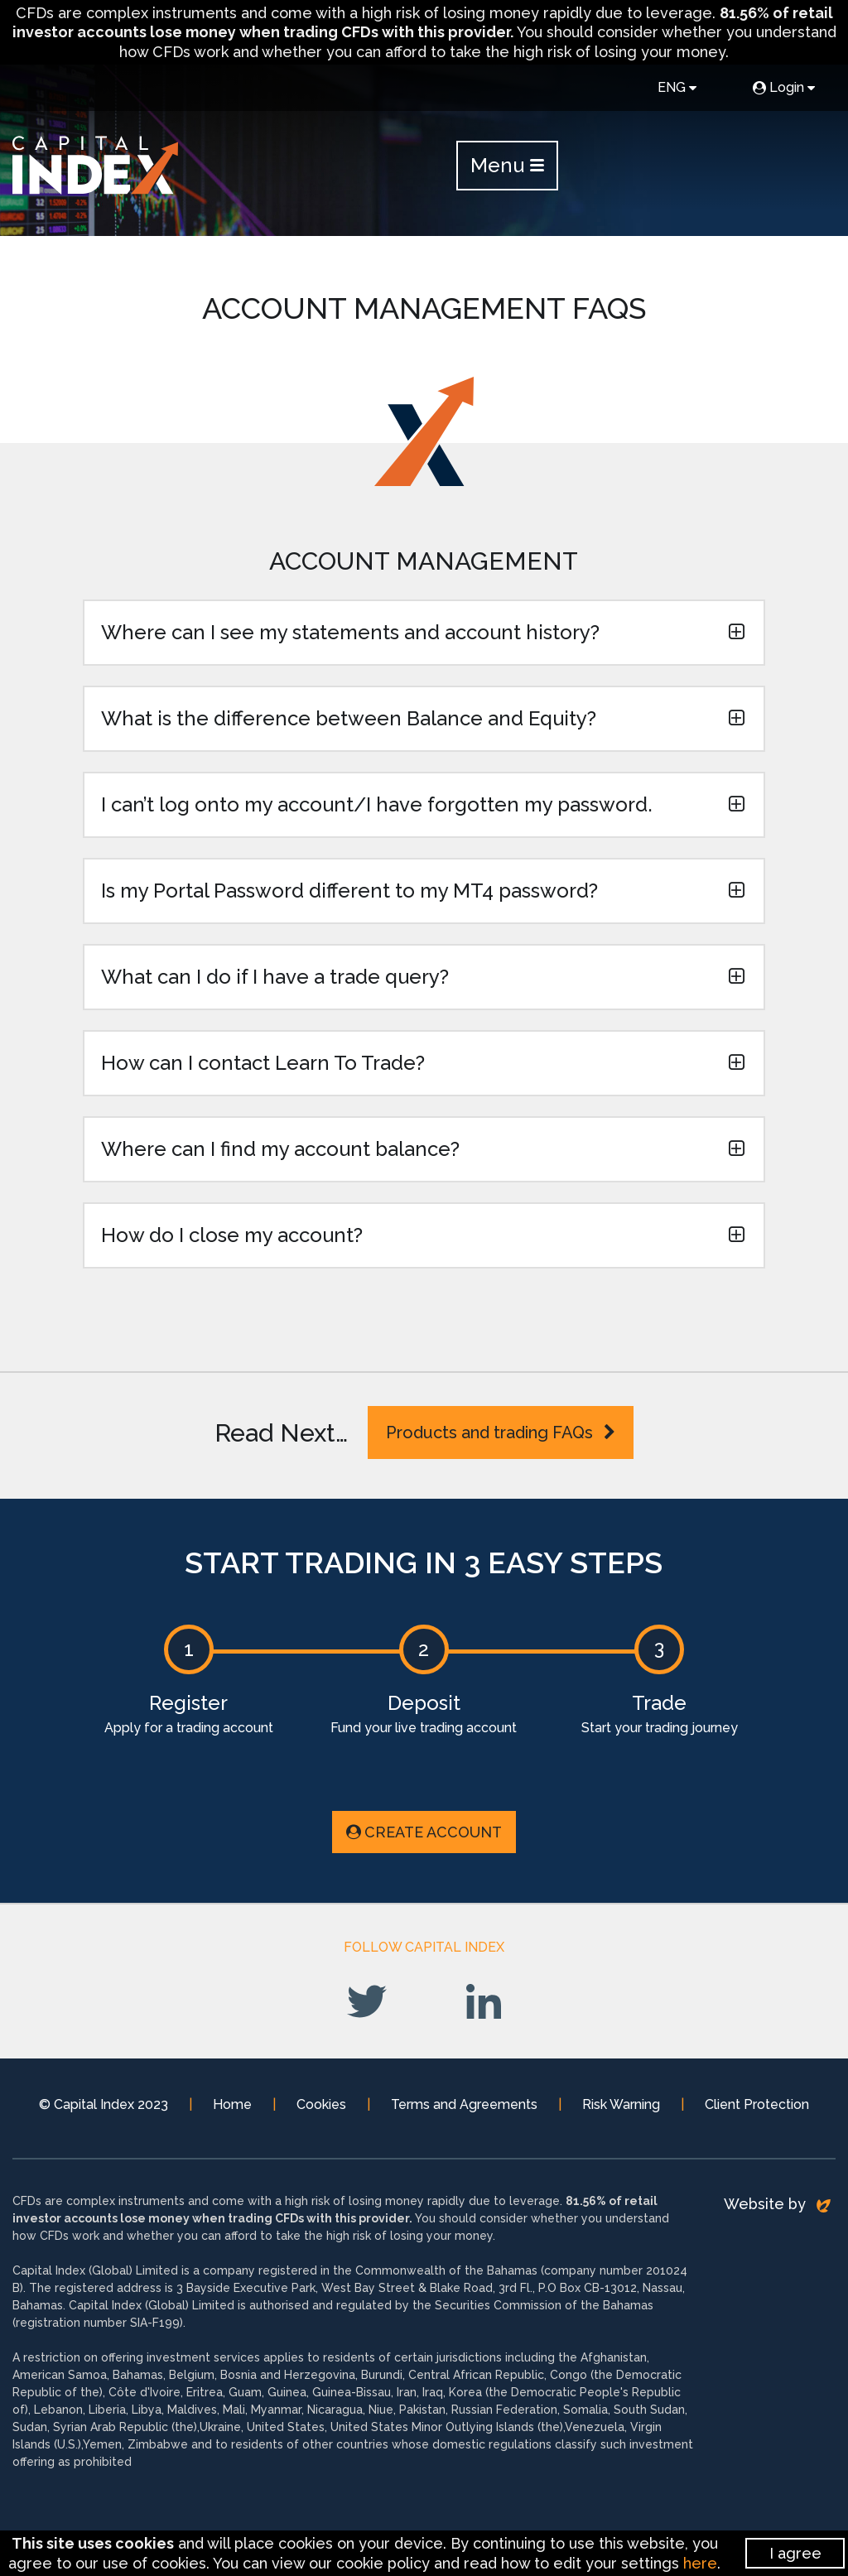 This screenshot has height=2576, width=848. I want to click on Cookies, so click(321, 2104).